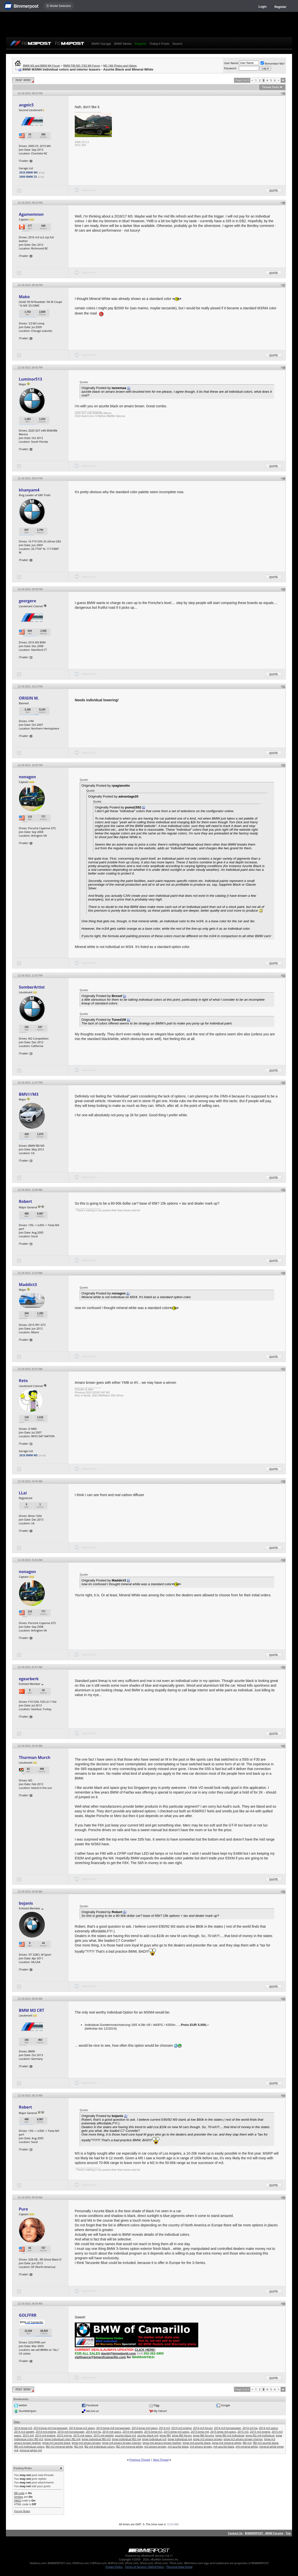 This screenshot has height=2576, width=298. I want to click on BMW M3 and BMW M4 Forum, so click(41, 65).